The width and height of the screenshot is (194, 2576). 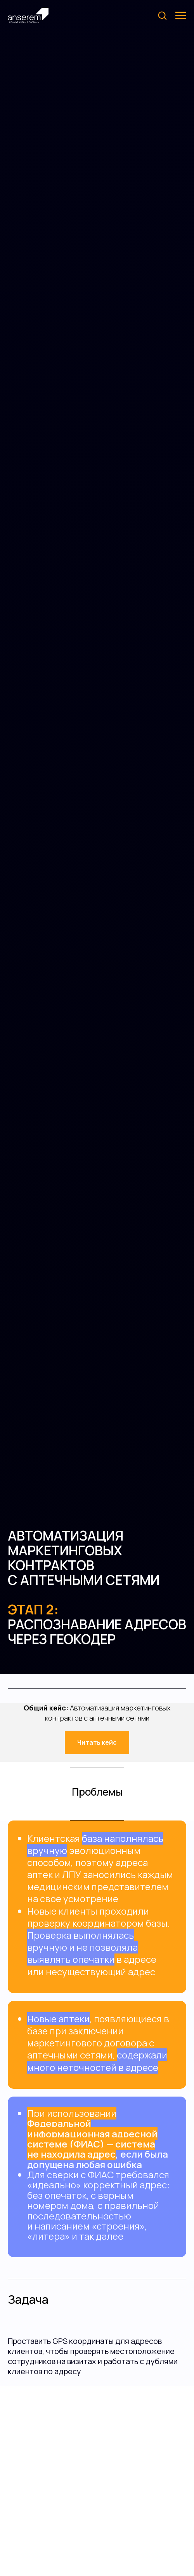 I want to click on [Навигационное меню], so click(x=180, y=15).